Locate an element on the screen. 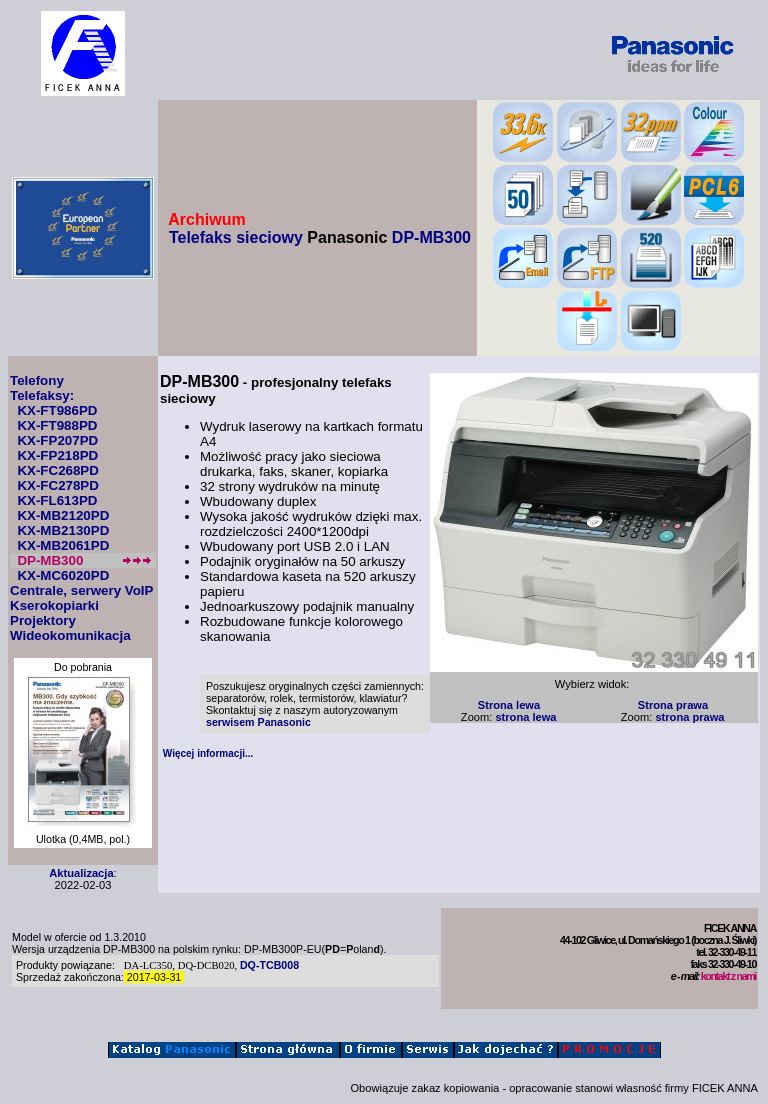 This screenshot has width=768, height=1104. KX-MC6020PD is located at coordinates (63, 575).